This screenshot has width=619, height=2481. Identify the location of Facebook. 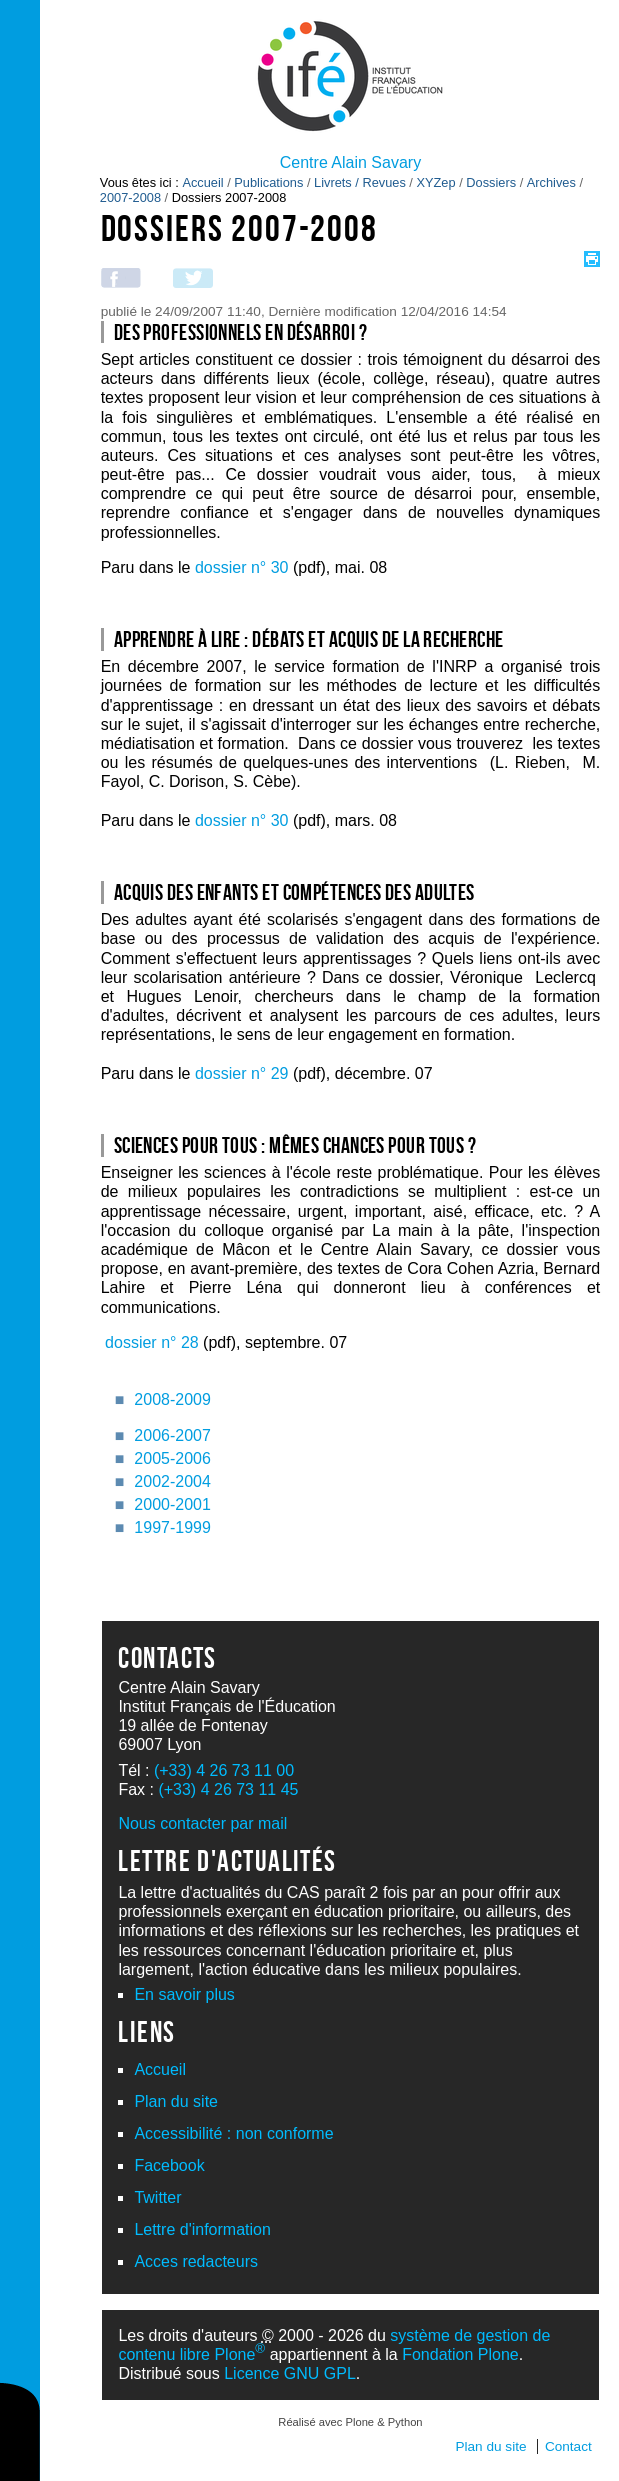
(169, 2165).